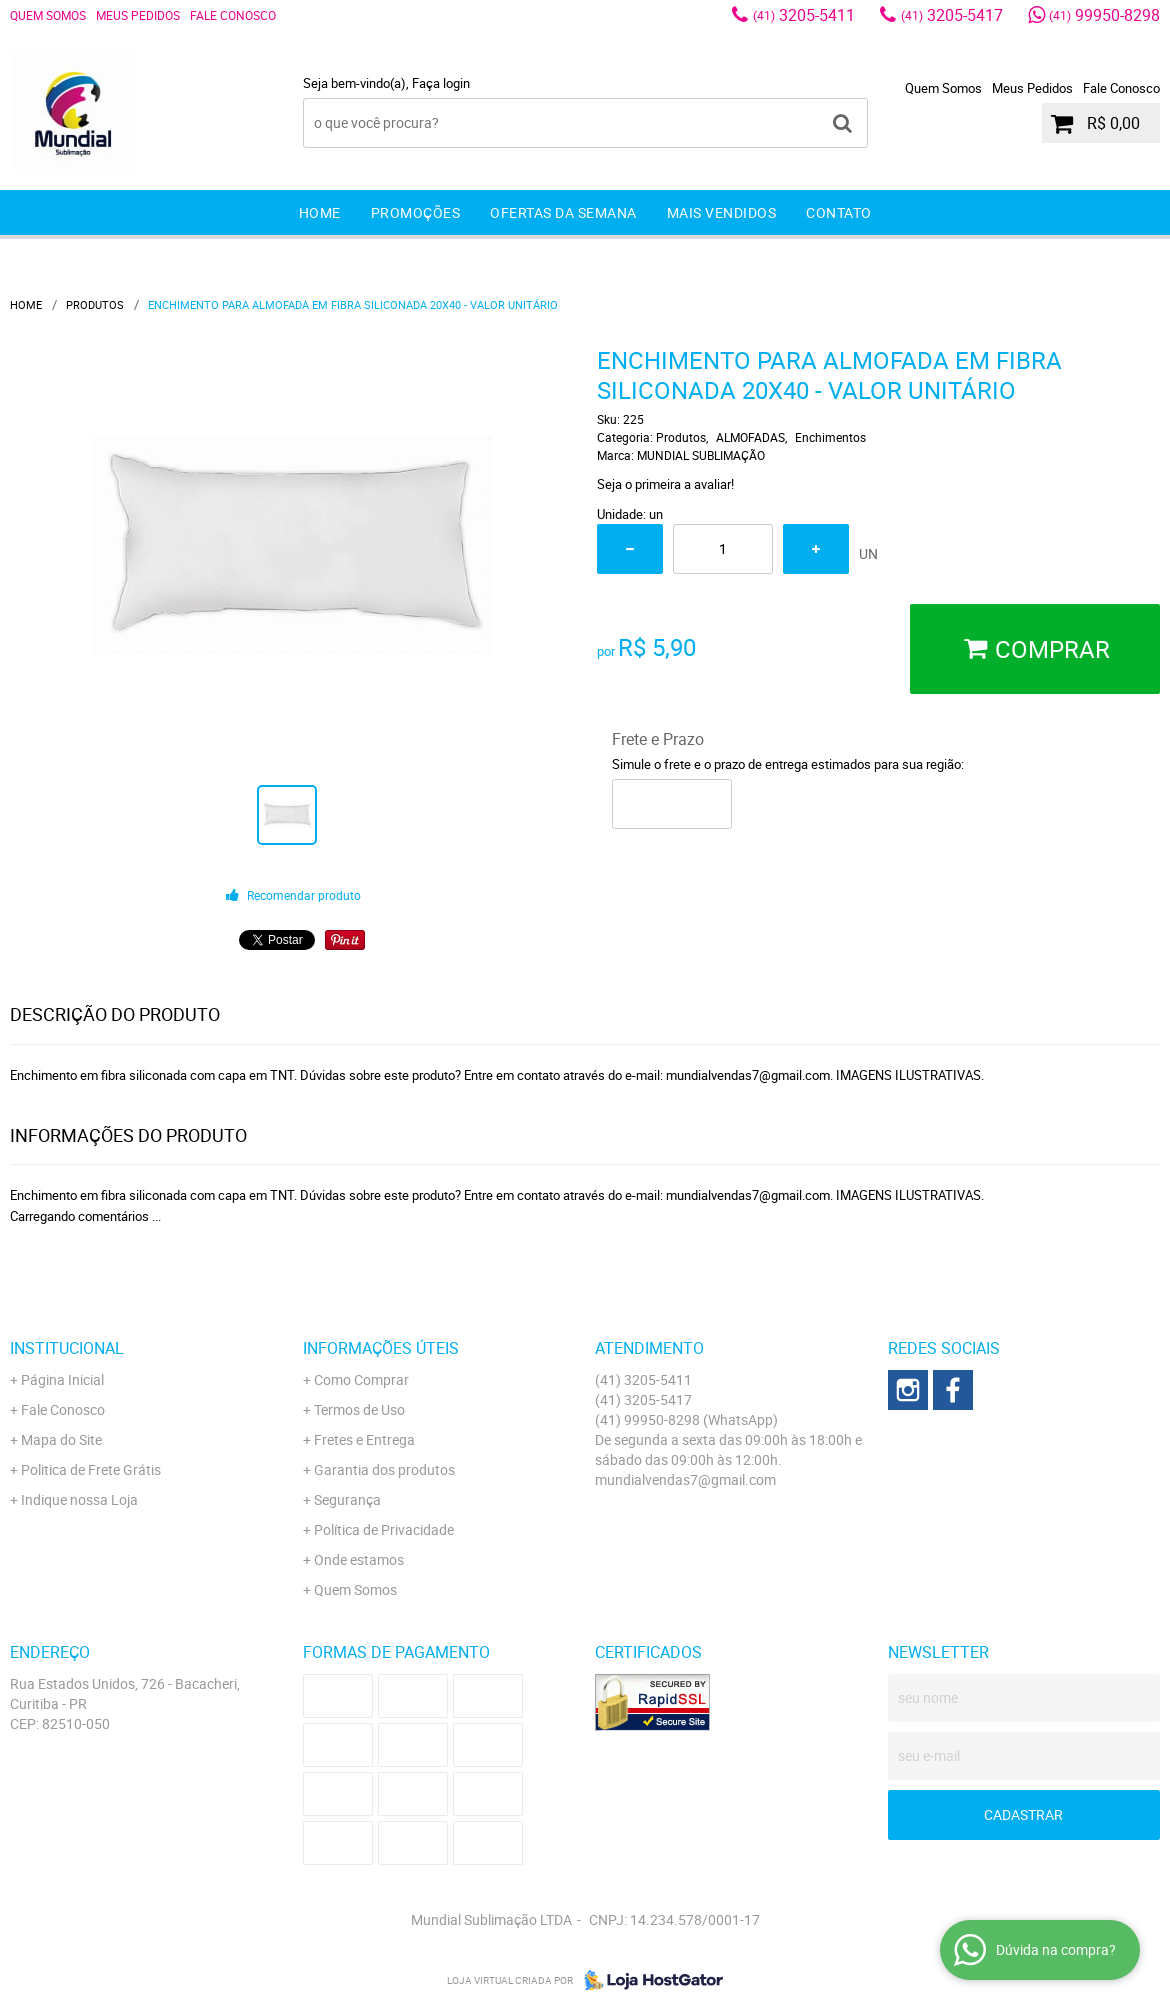  I want to click on Informações Úteis, so click(381, 1348).